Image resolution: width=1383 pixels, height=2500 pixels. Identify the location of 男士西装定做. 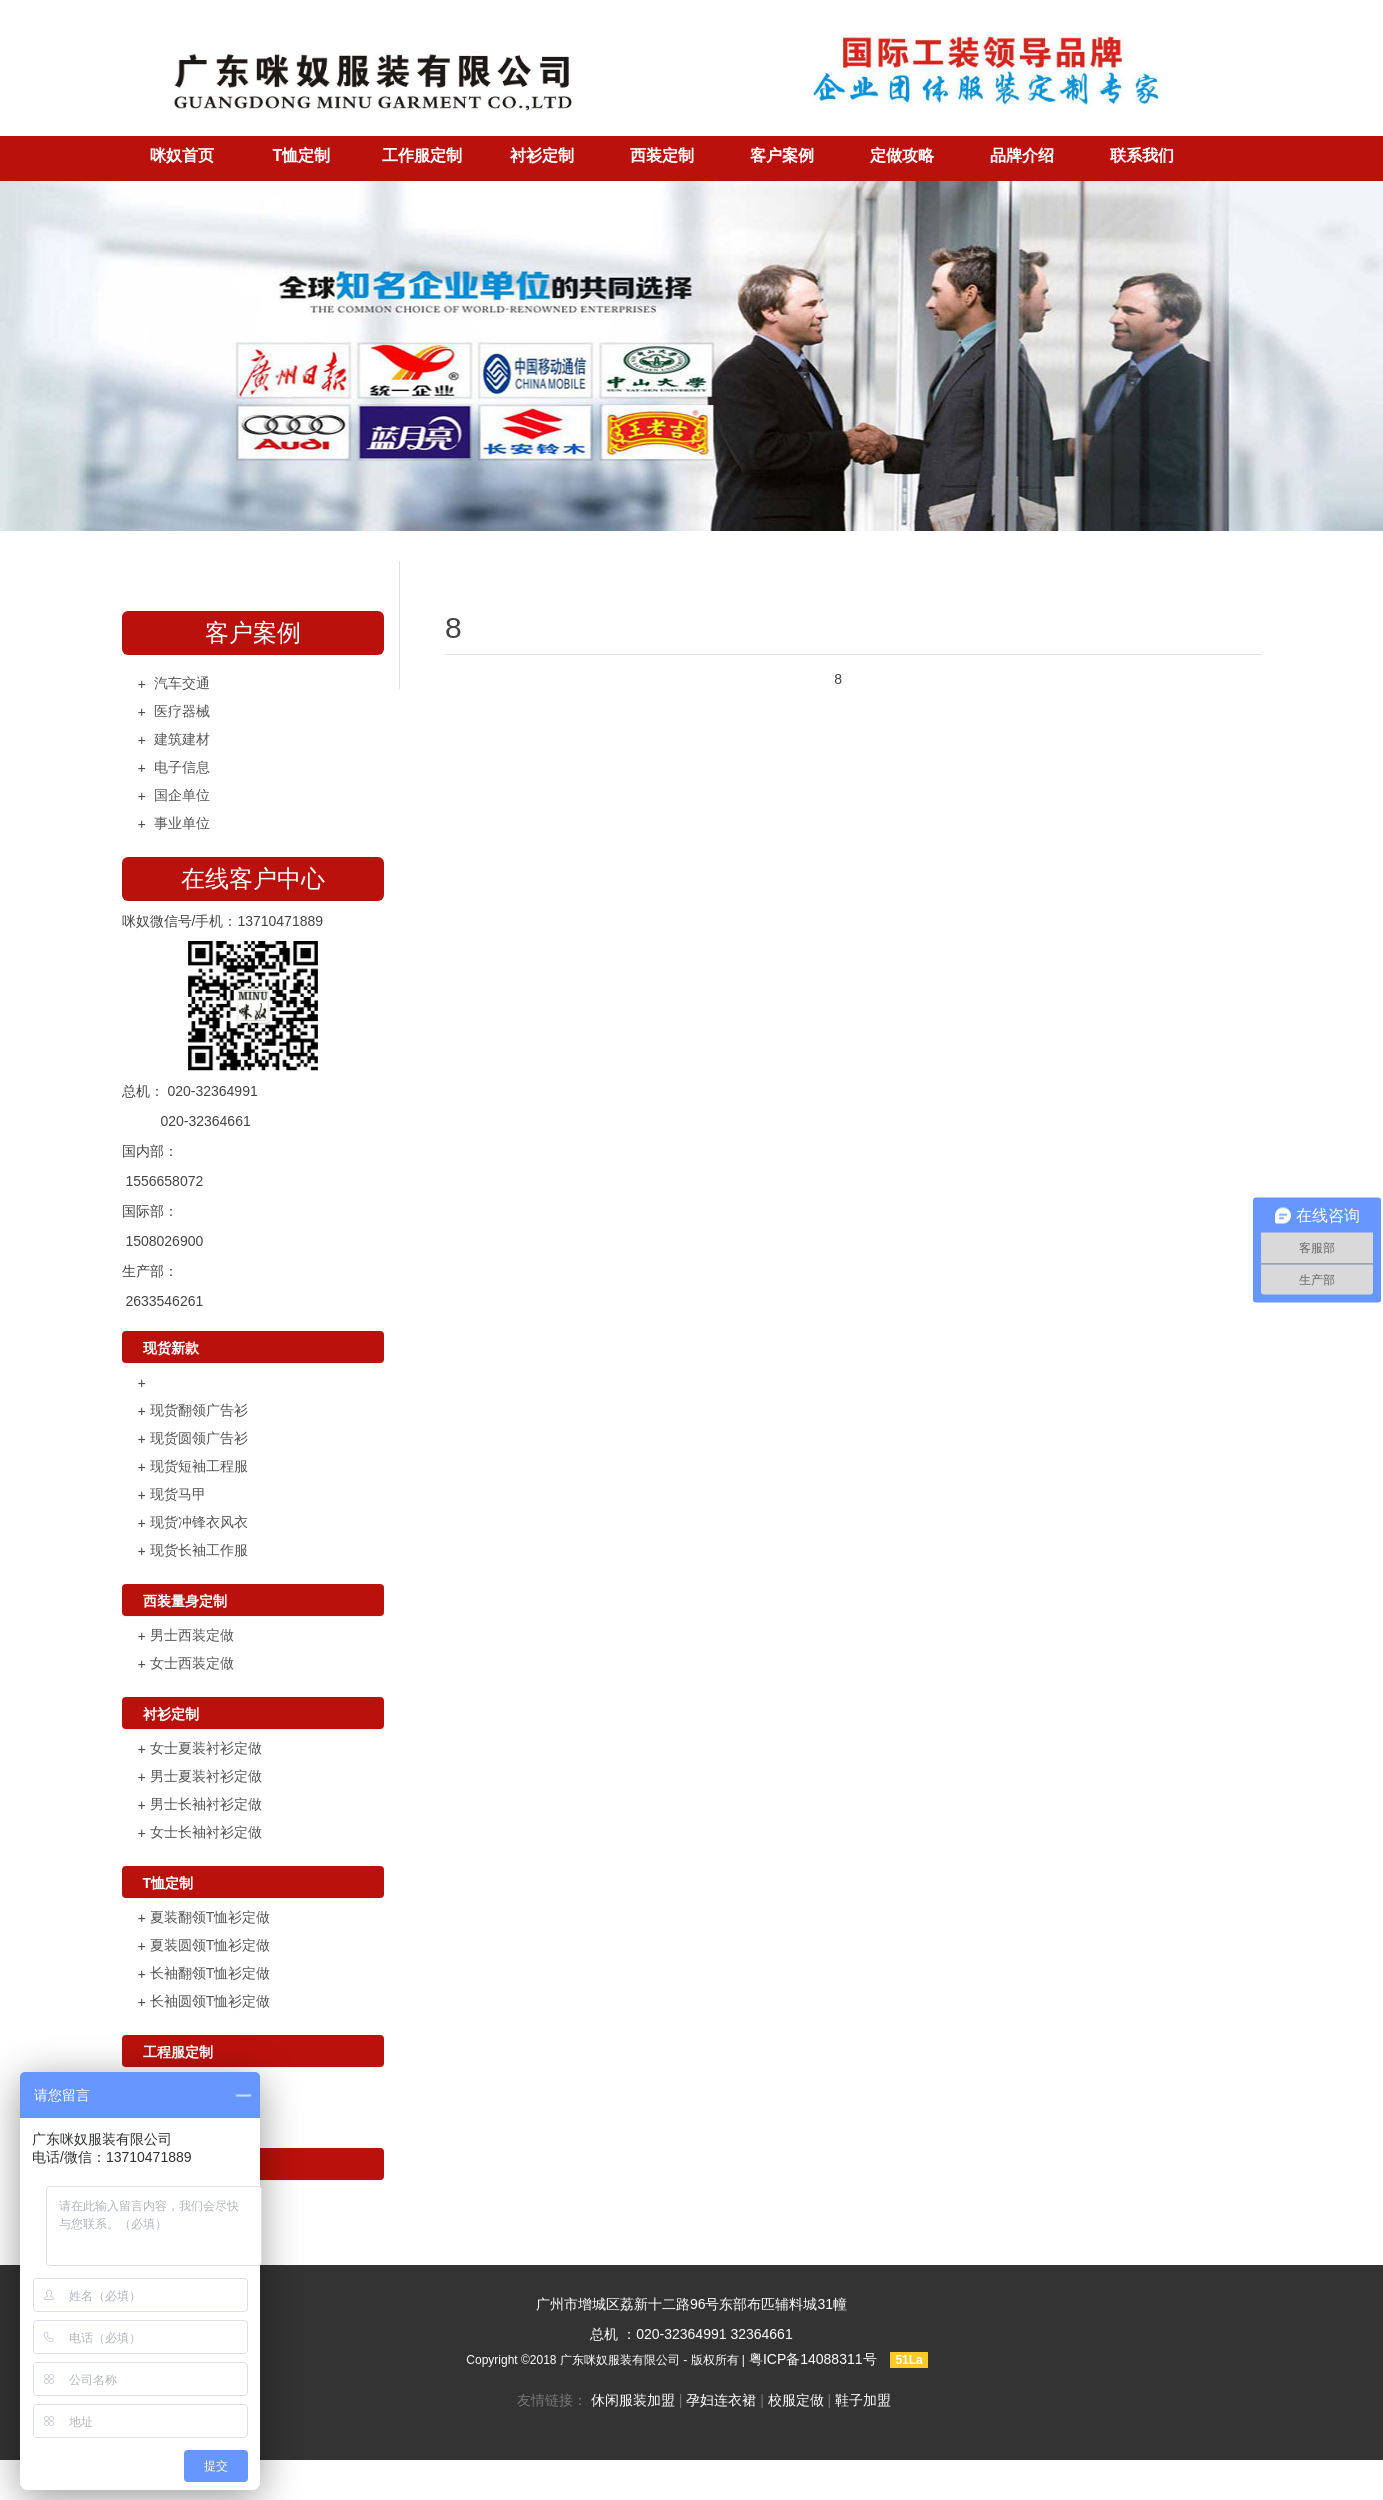
(192, 1635).